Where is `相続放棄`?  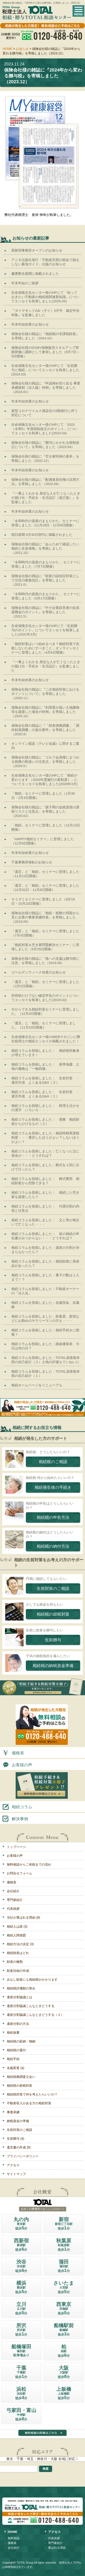
相続放棄 is located at coordinates (13, 2032).